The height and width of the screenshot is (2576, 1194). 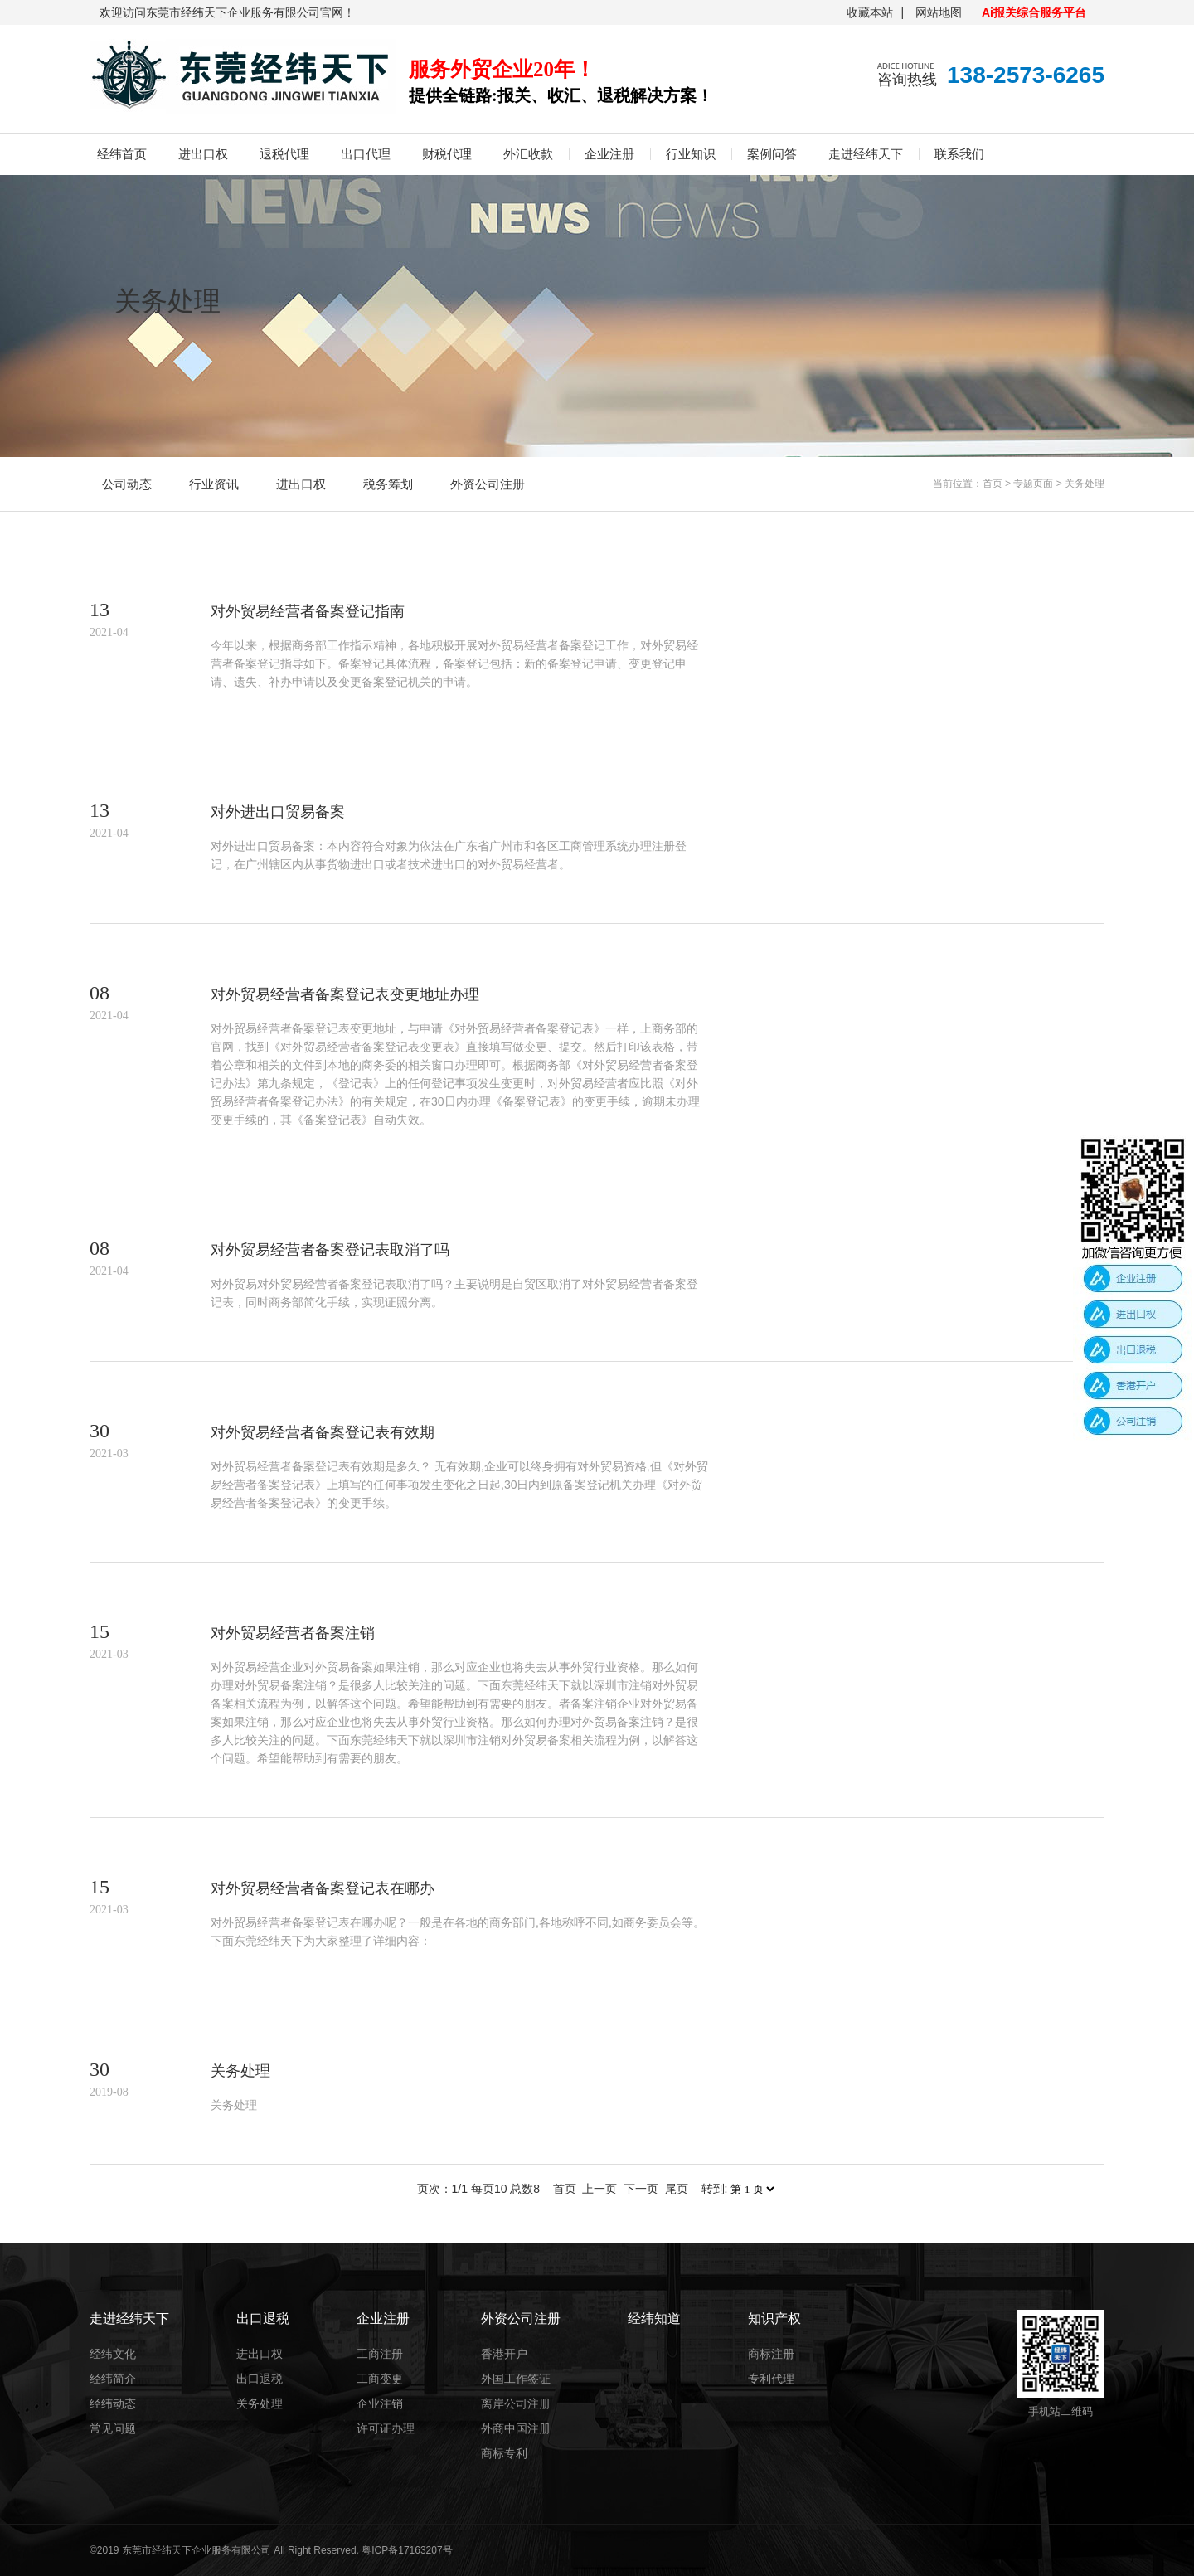 What do you see at coordinates (127, 484) in the screenshot?
I see `公司动态` at bounding box center [127, 484].